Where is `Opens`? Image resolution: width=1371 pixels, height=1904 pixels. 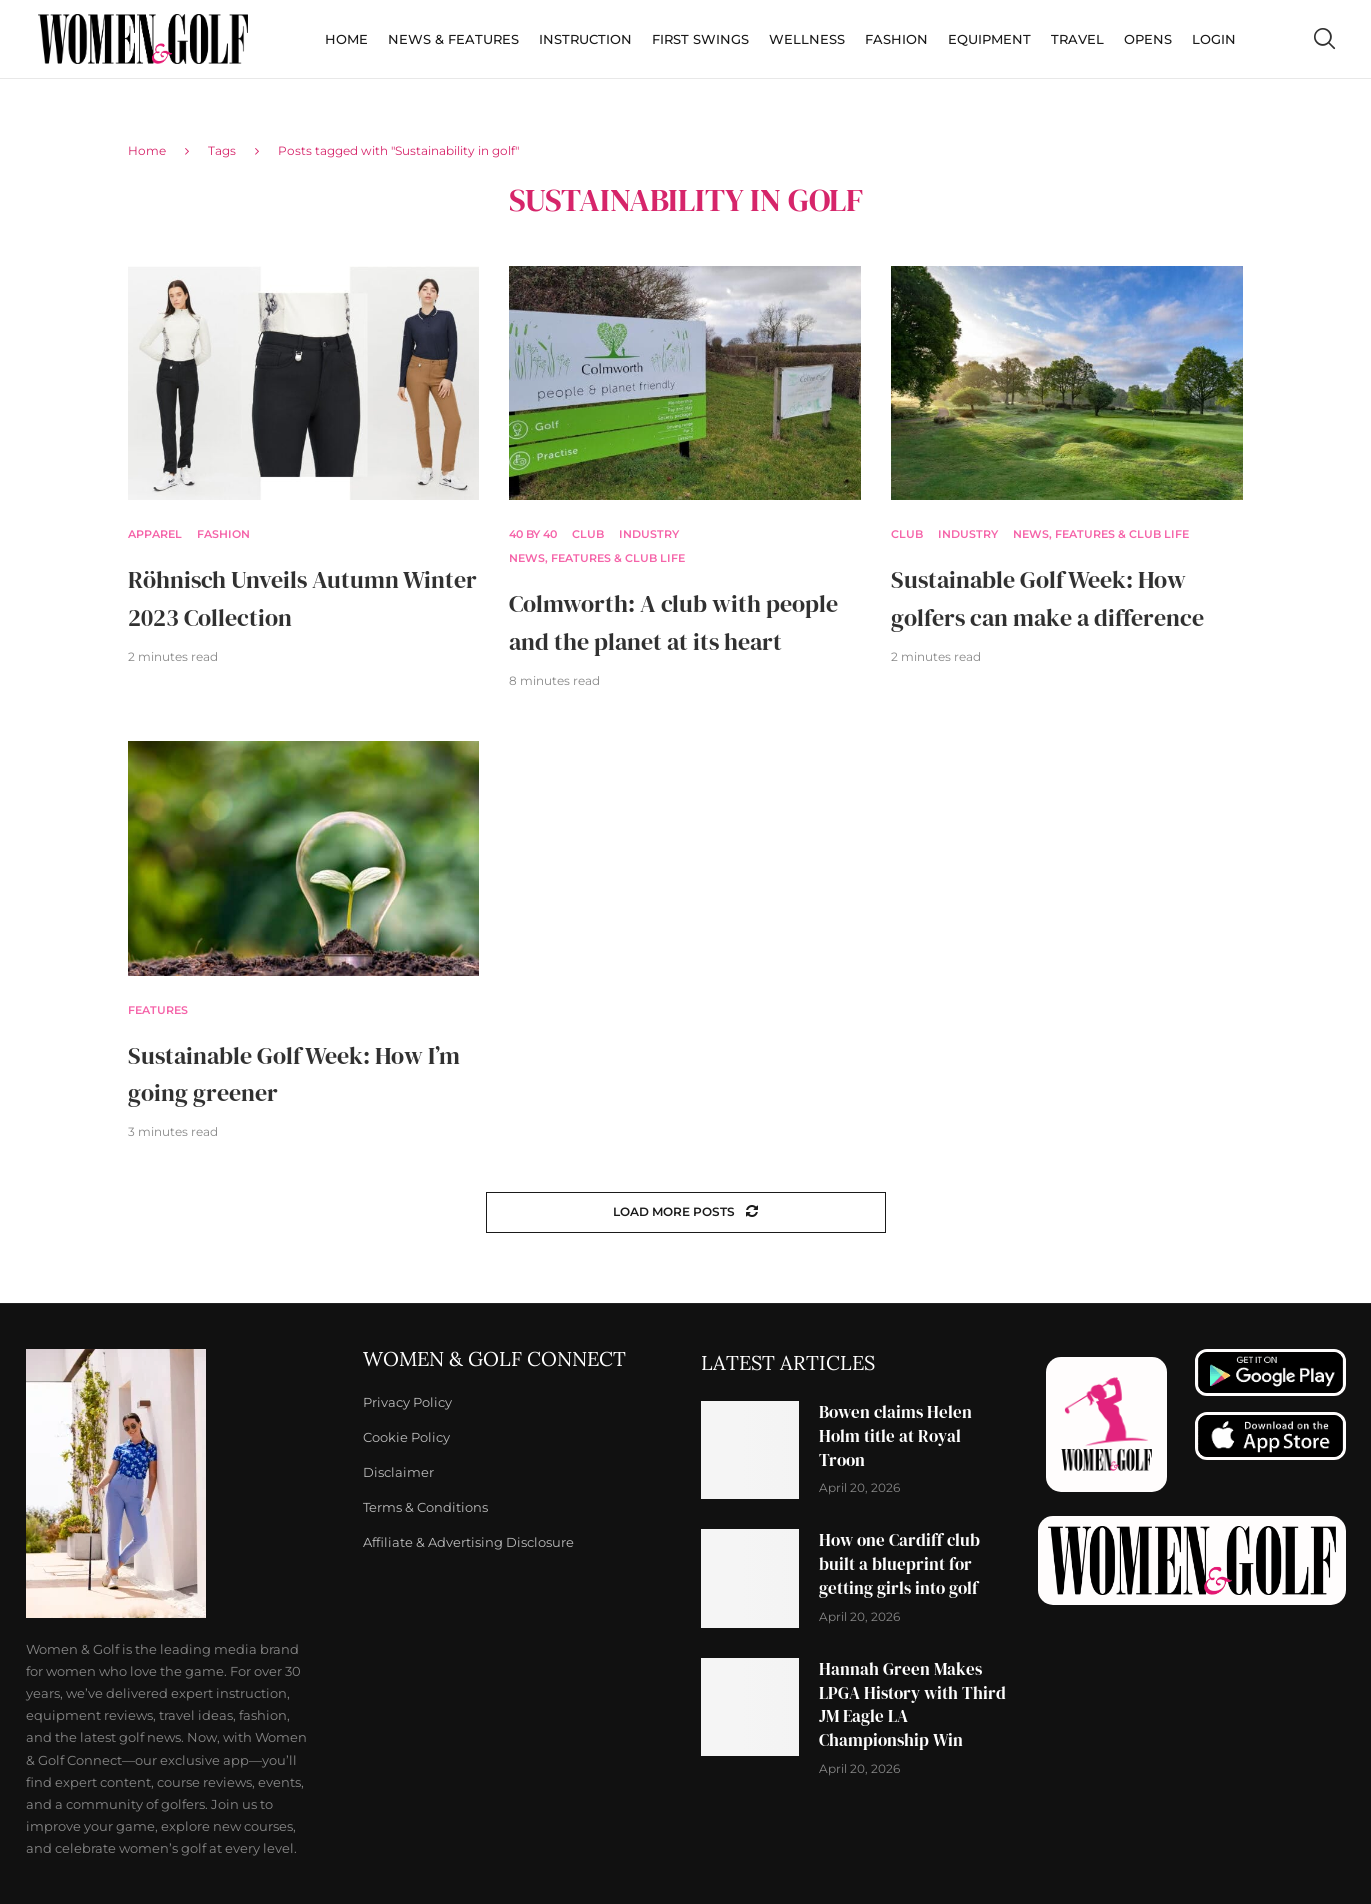
Opens is located at coordinates (1148, 39).